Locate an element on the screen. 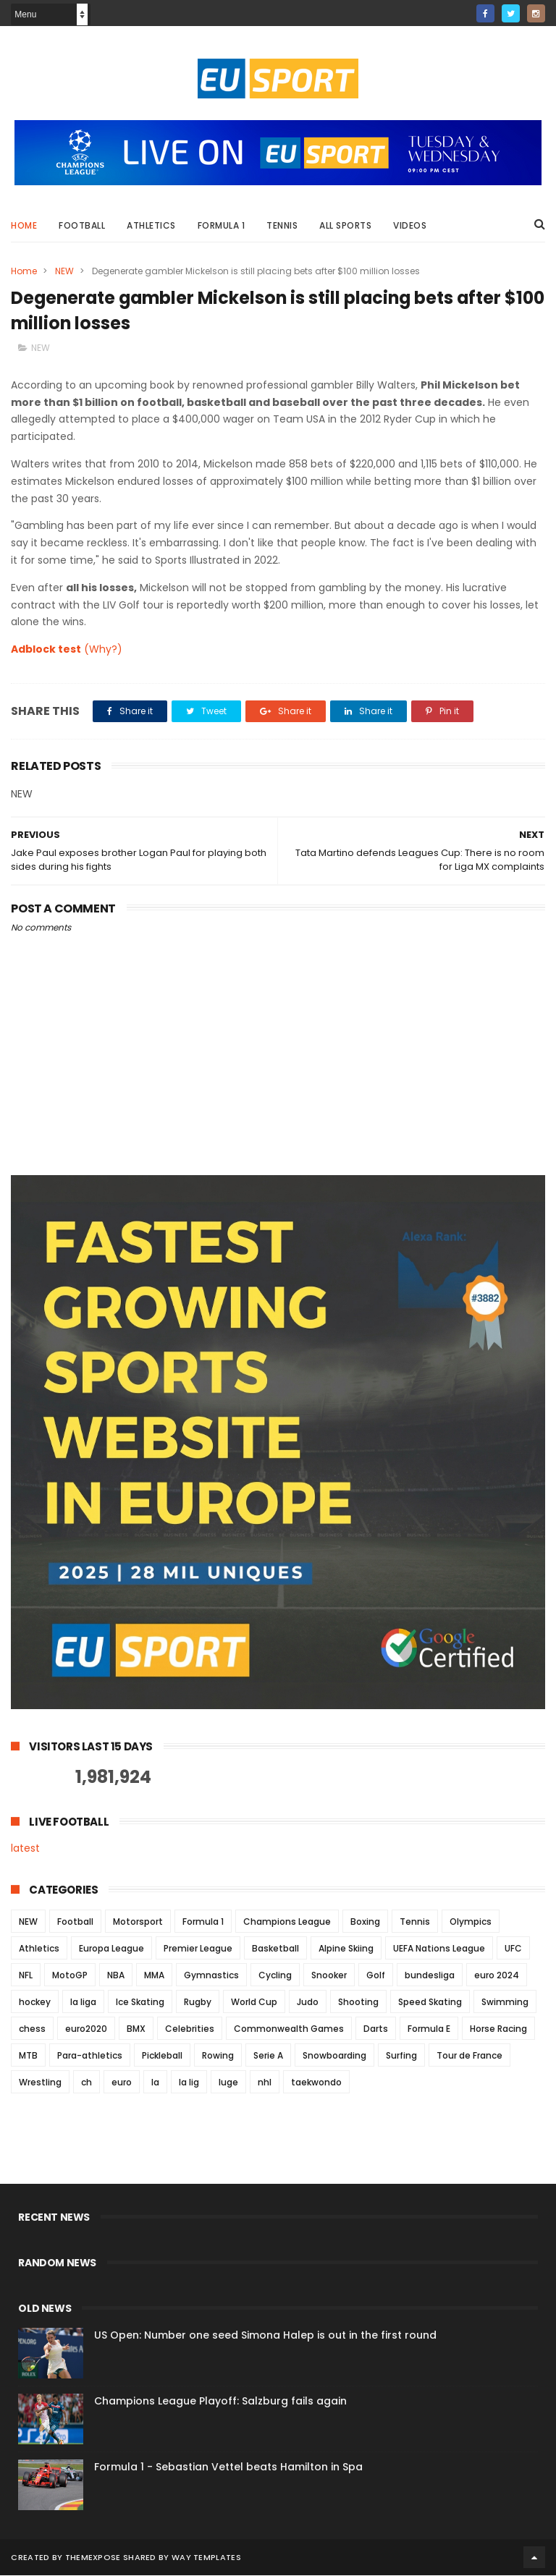 The image size is (556, 2576). Formula E is located at coordinates (429, 2029).